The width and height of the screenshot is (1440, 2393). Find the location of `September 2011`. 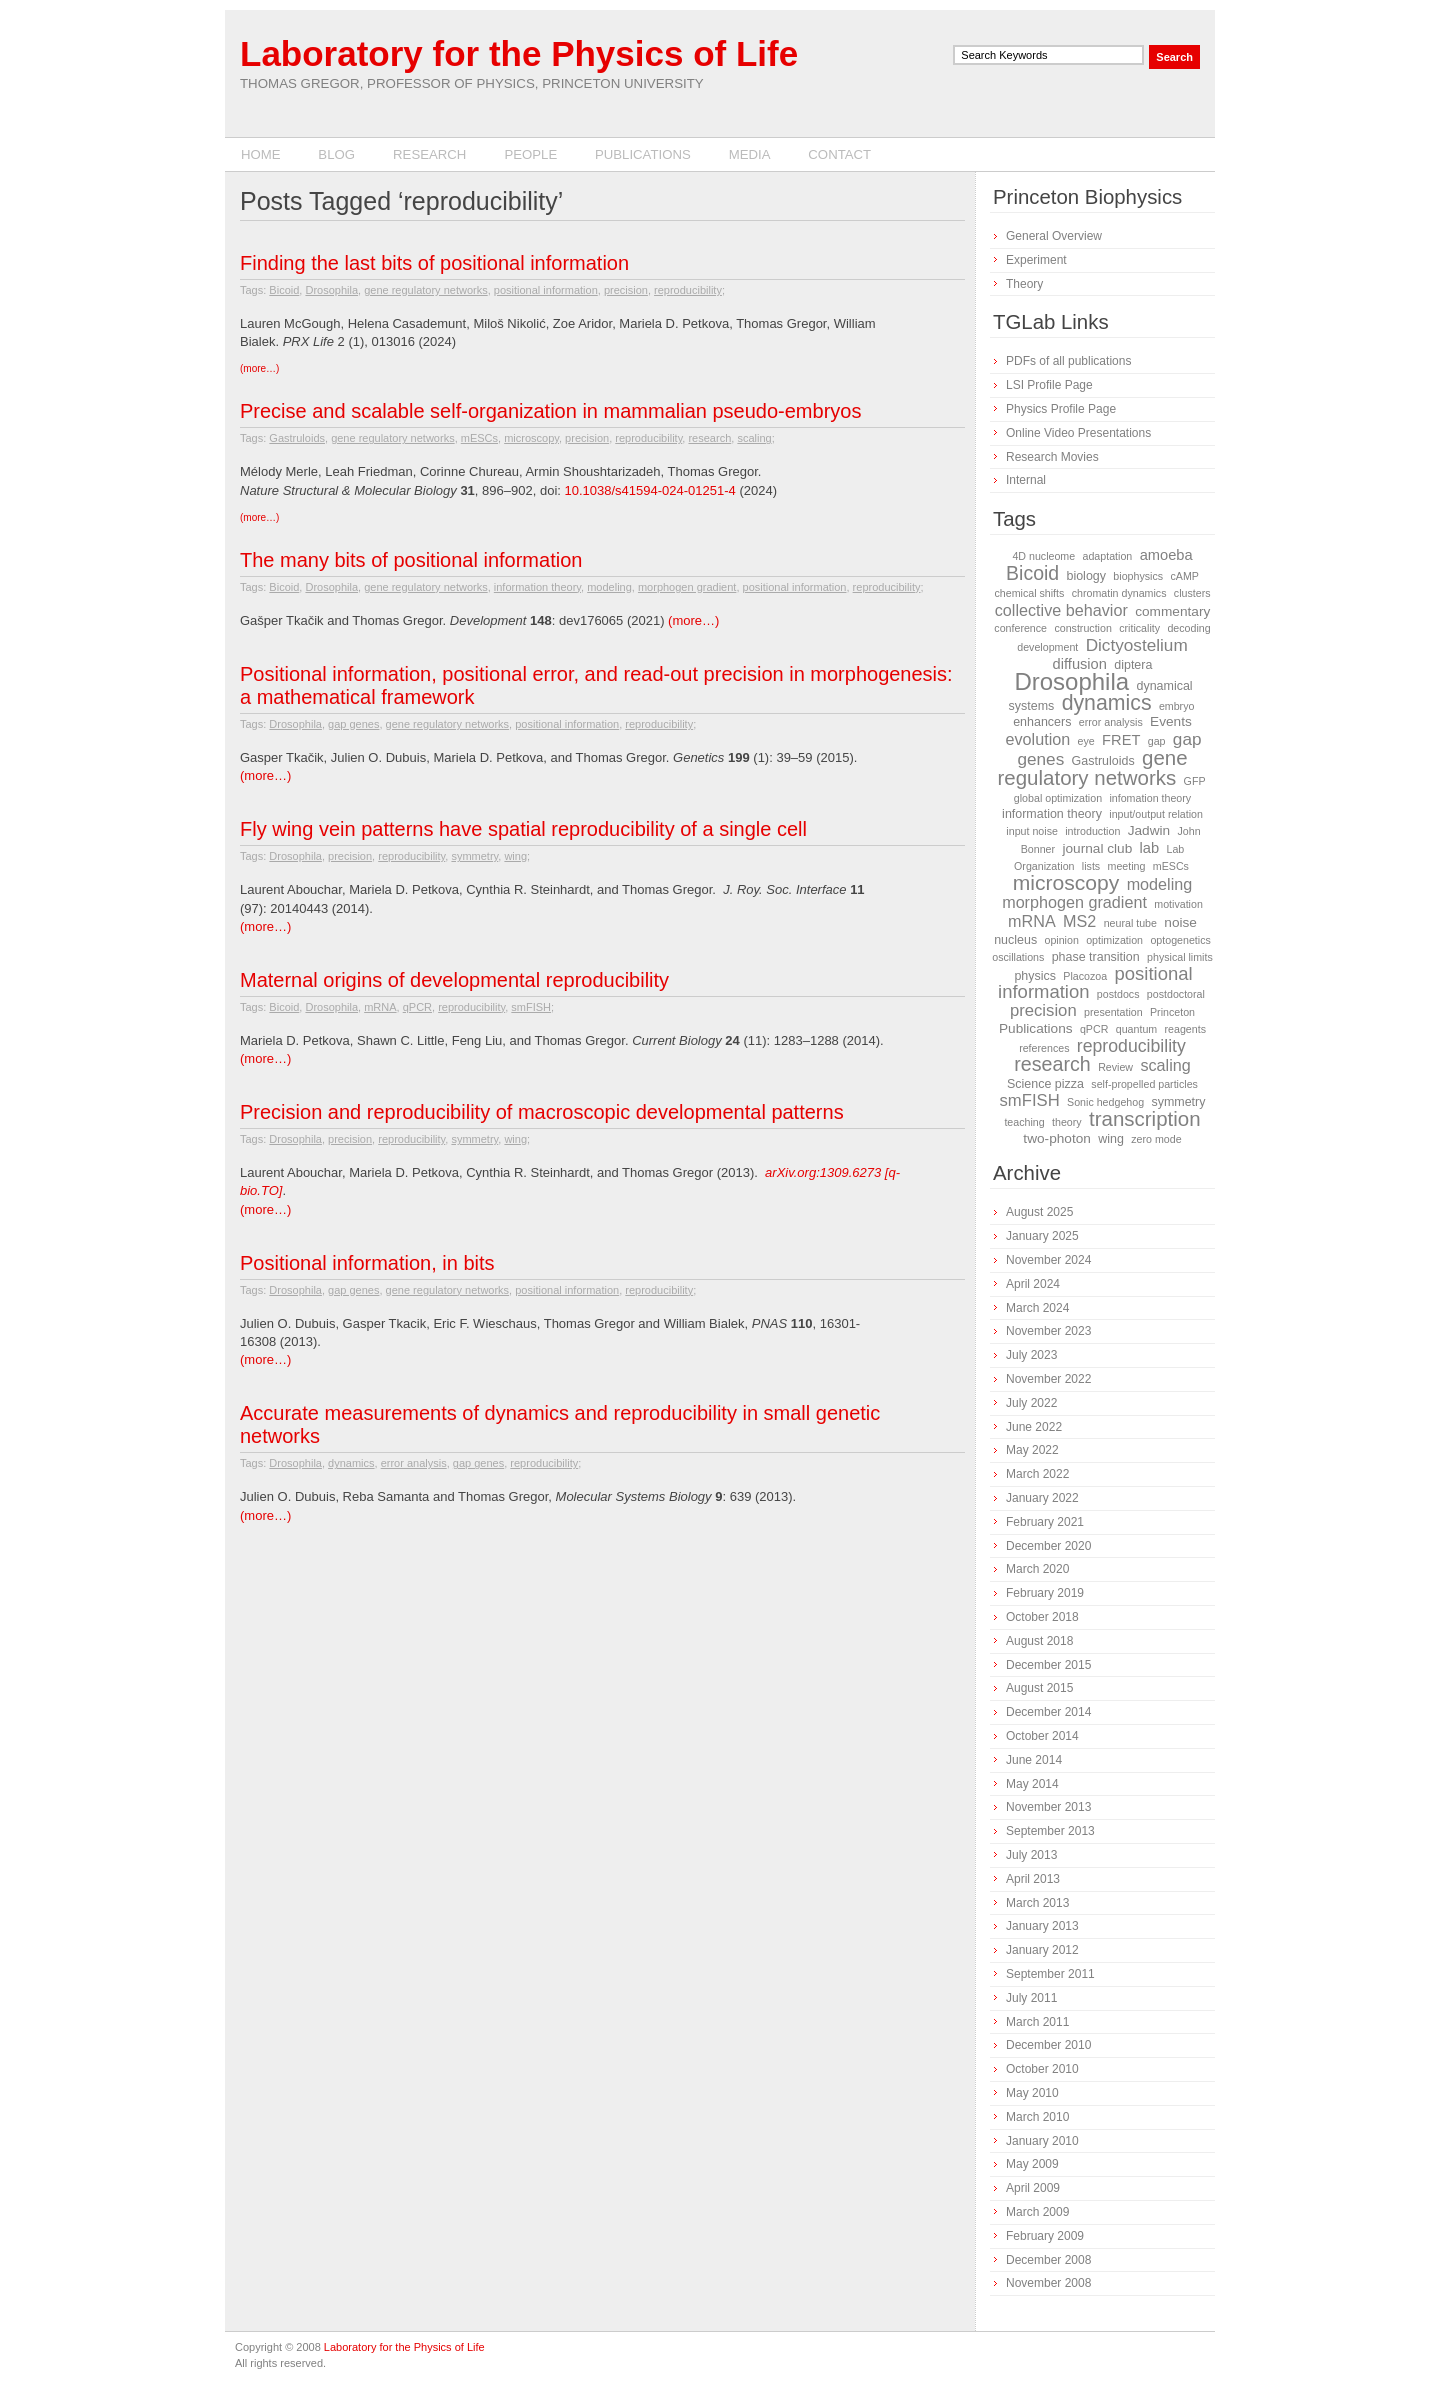

September 2011 is located at coordinates (1050, 1974).